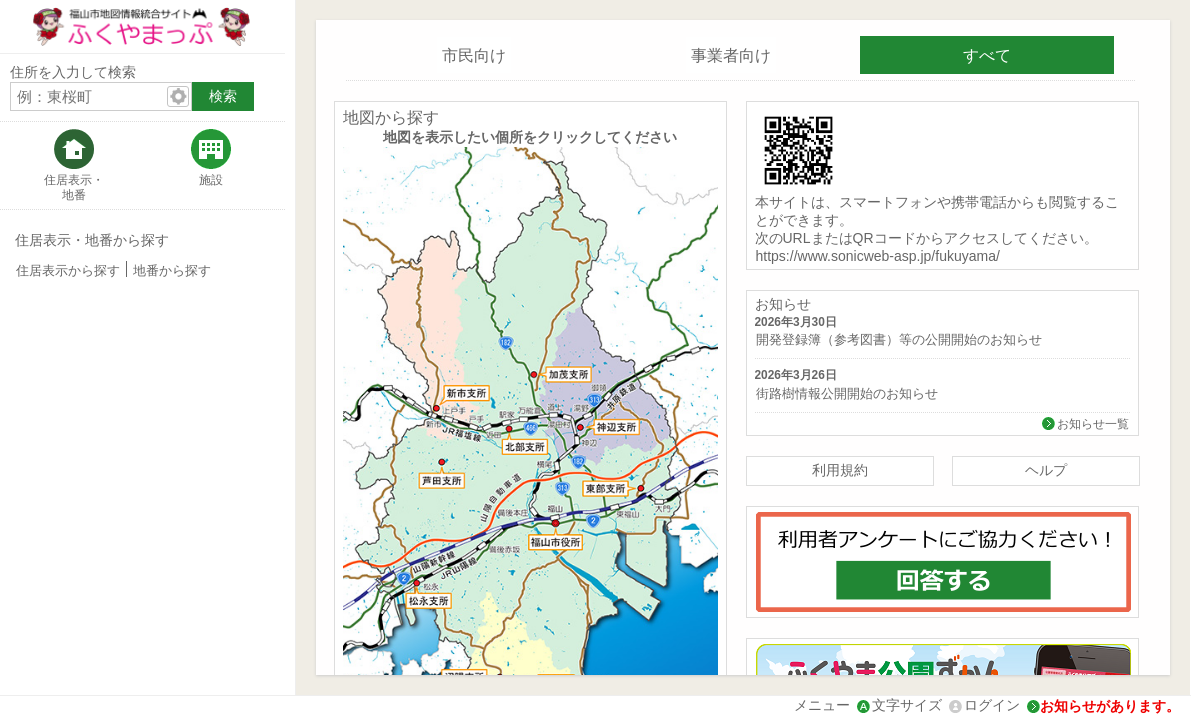 Image resolution: width=1191 pixels, height=720 pixels. I want to click on 住居表示から探す, so click(68, 271).